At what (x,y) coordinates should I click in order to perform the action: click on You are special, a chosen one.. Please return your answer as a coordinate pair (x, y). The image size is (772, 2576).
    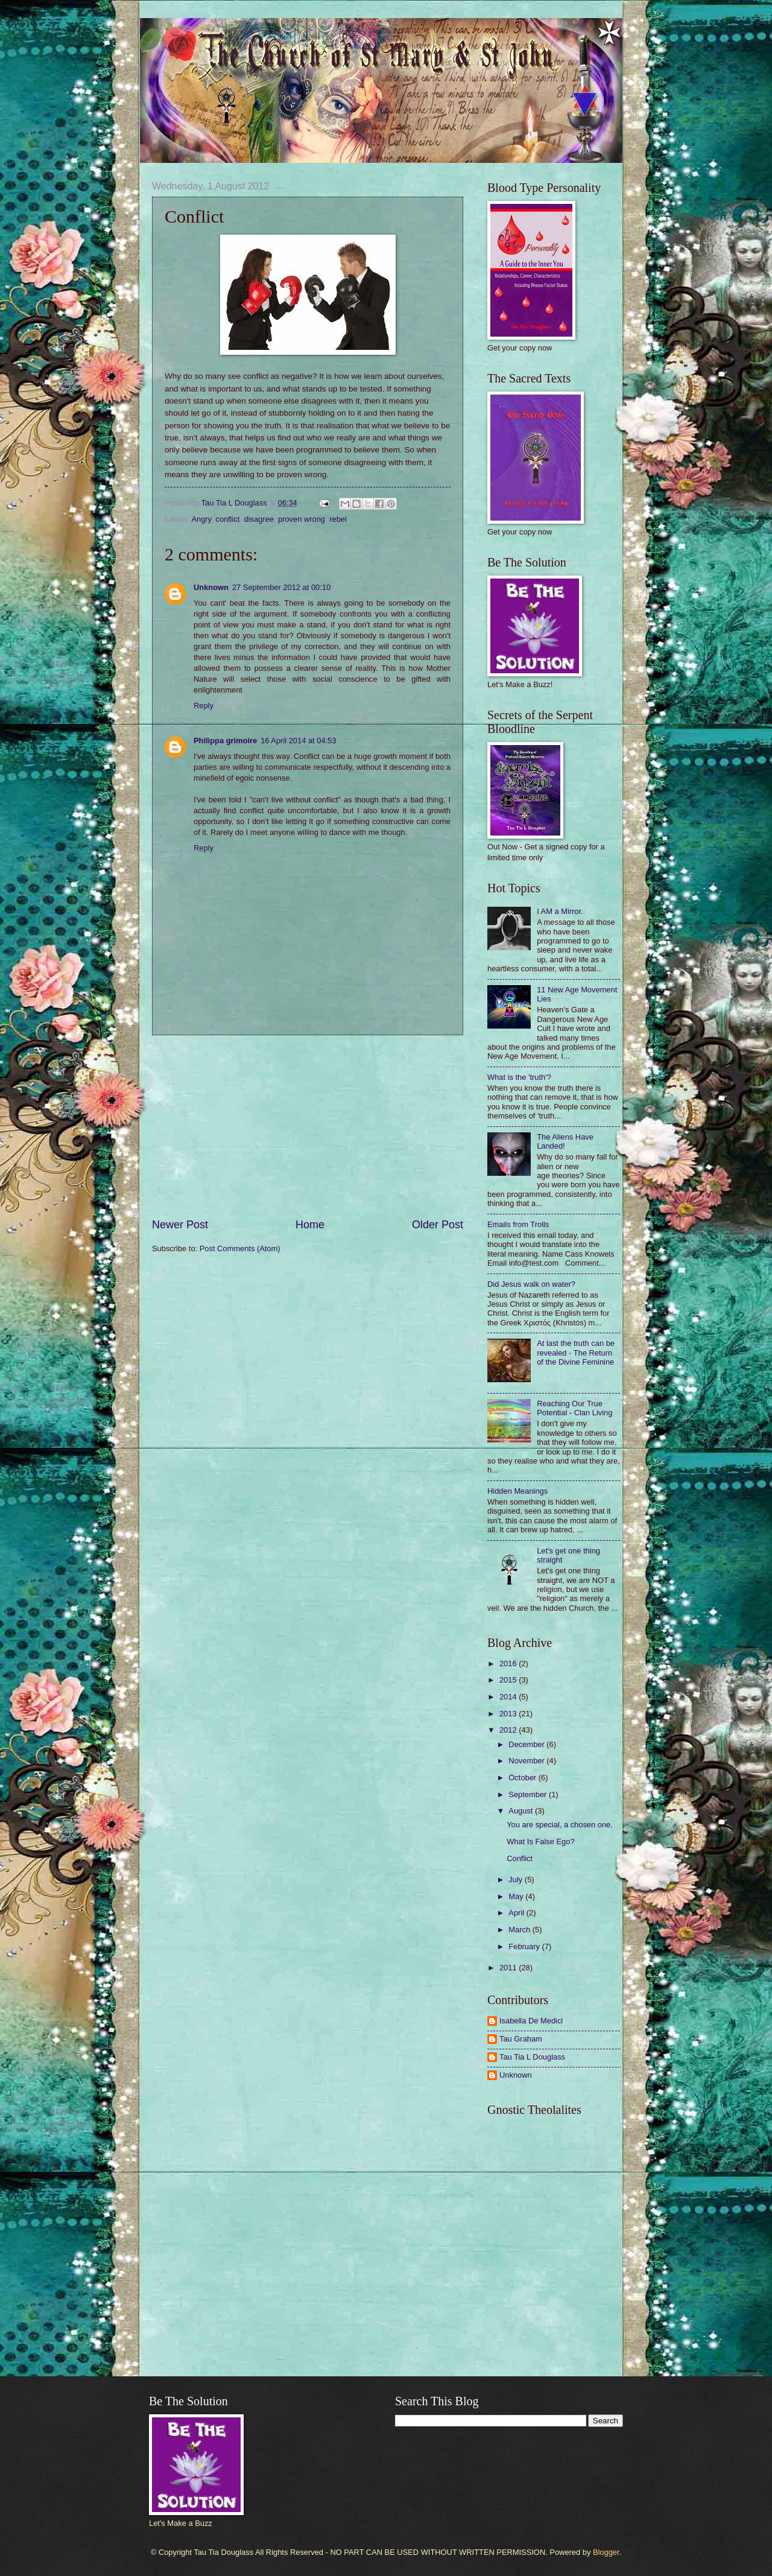
    Looking at the image, I should click on (560, 1824).